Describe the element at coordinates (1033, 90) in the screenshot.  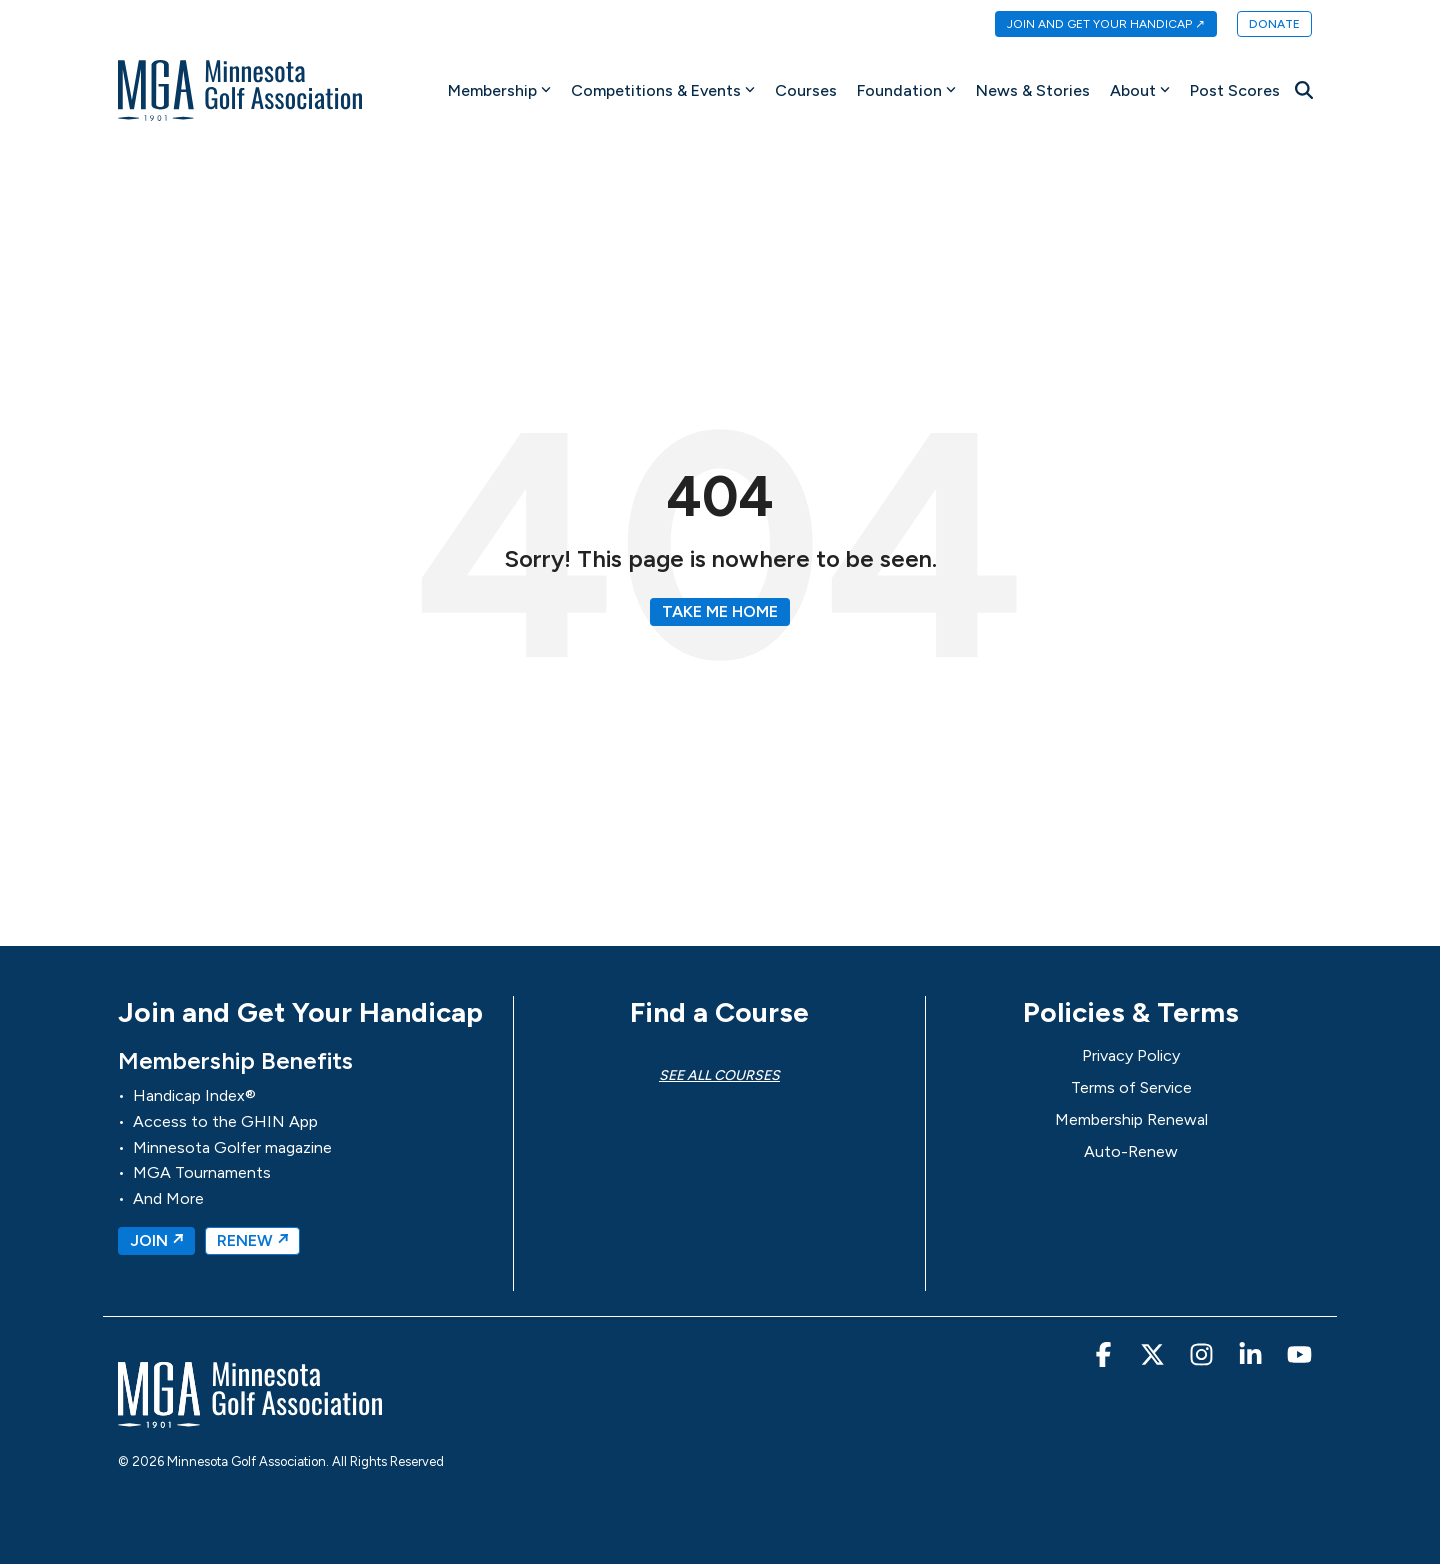
I see `News & Stories` at that location.